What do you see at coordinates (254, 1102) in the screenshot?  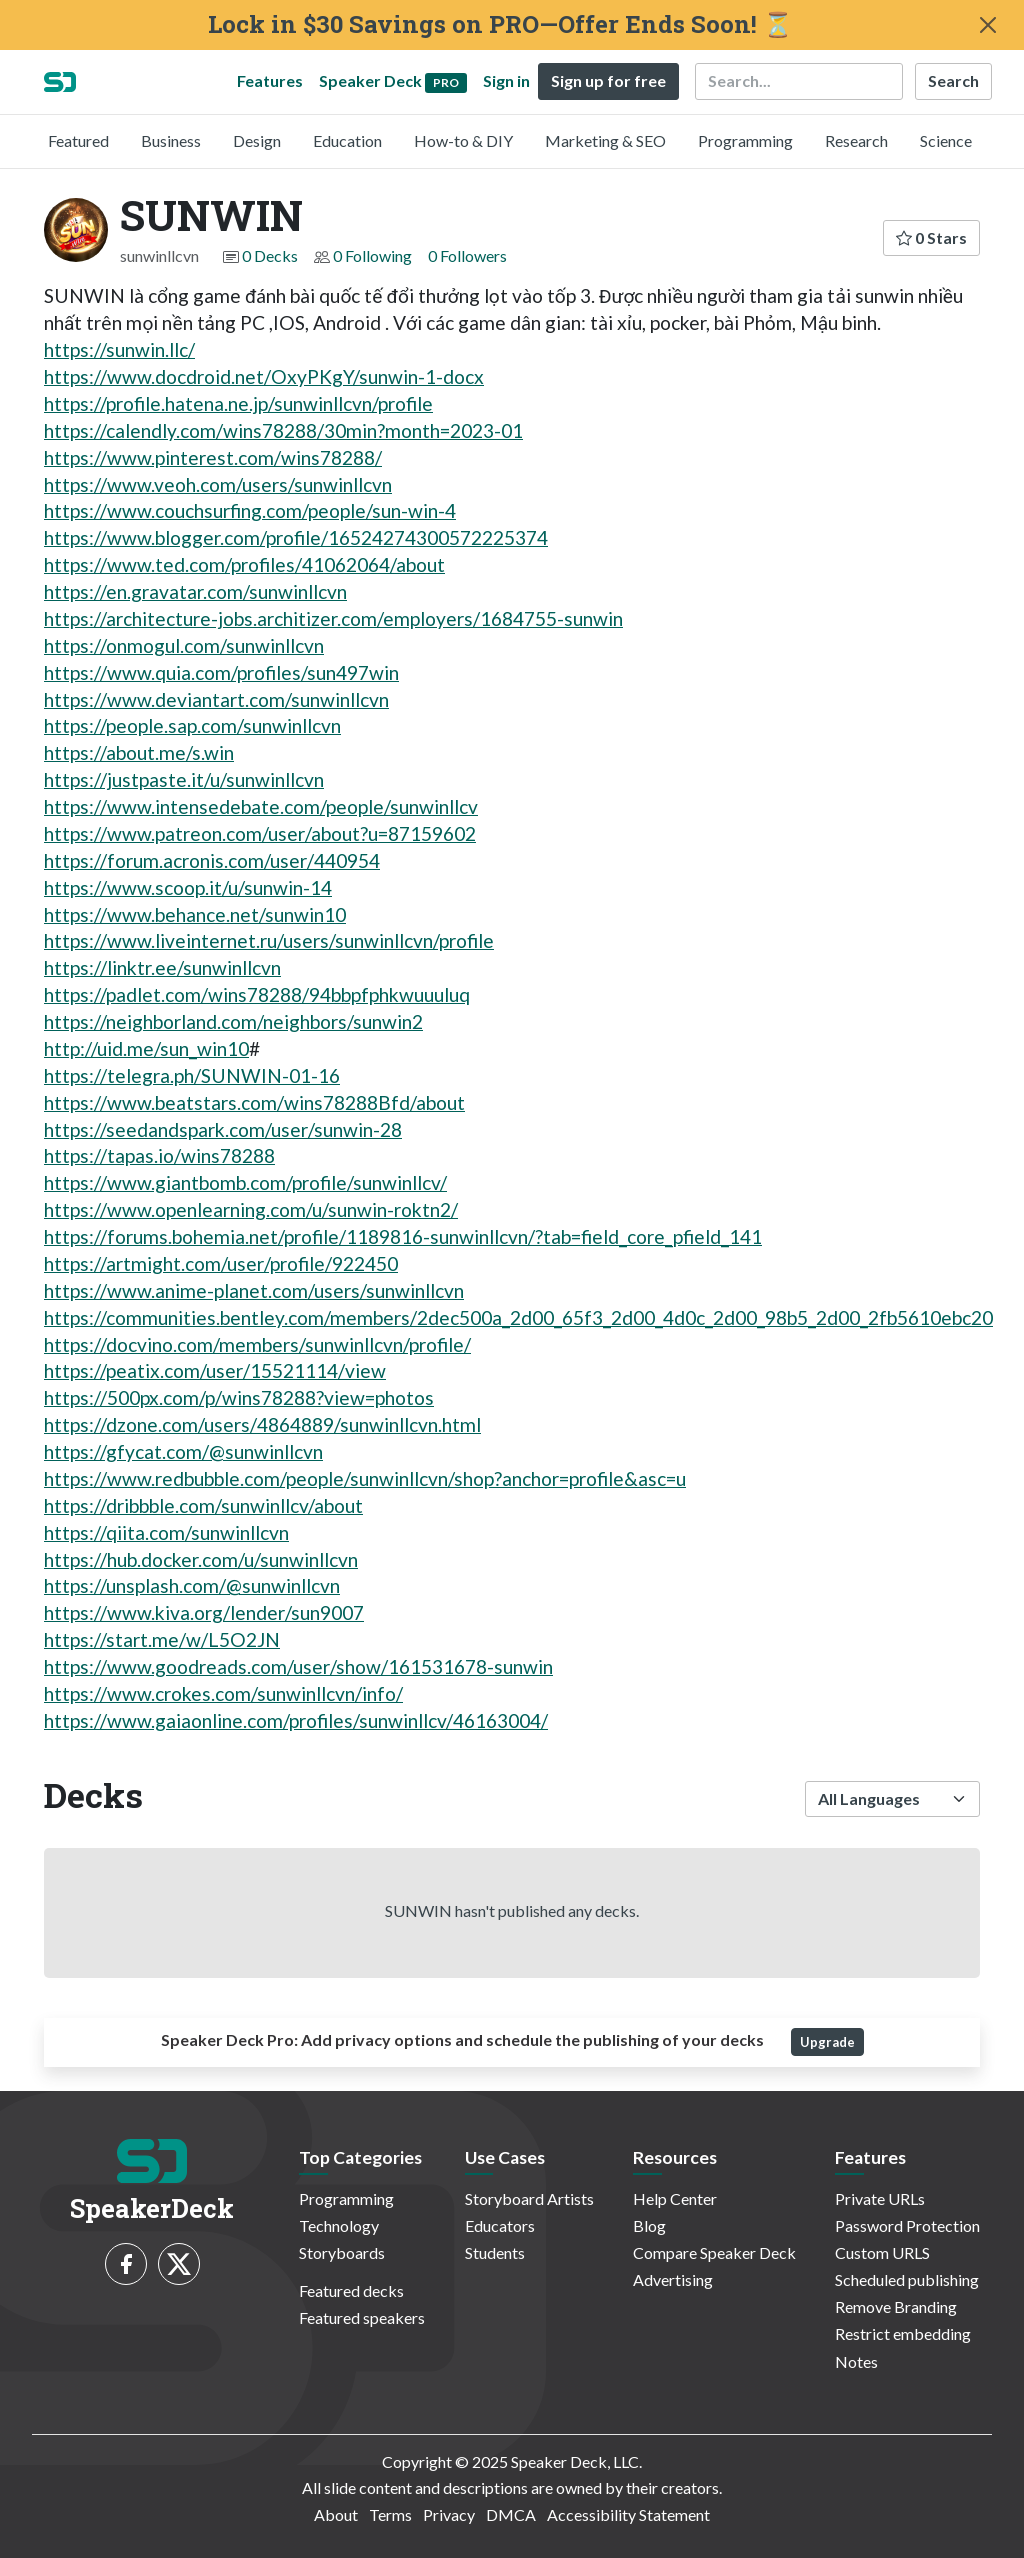 I see `https://www.beatstars.com/wins78288Bfd/about` at bounding box center [254, 1102].